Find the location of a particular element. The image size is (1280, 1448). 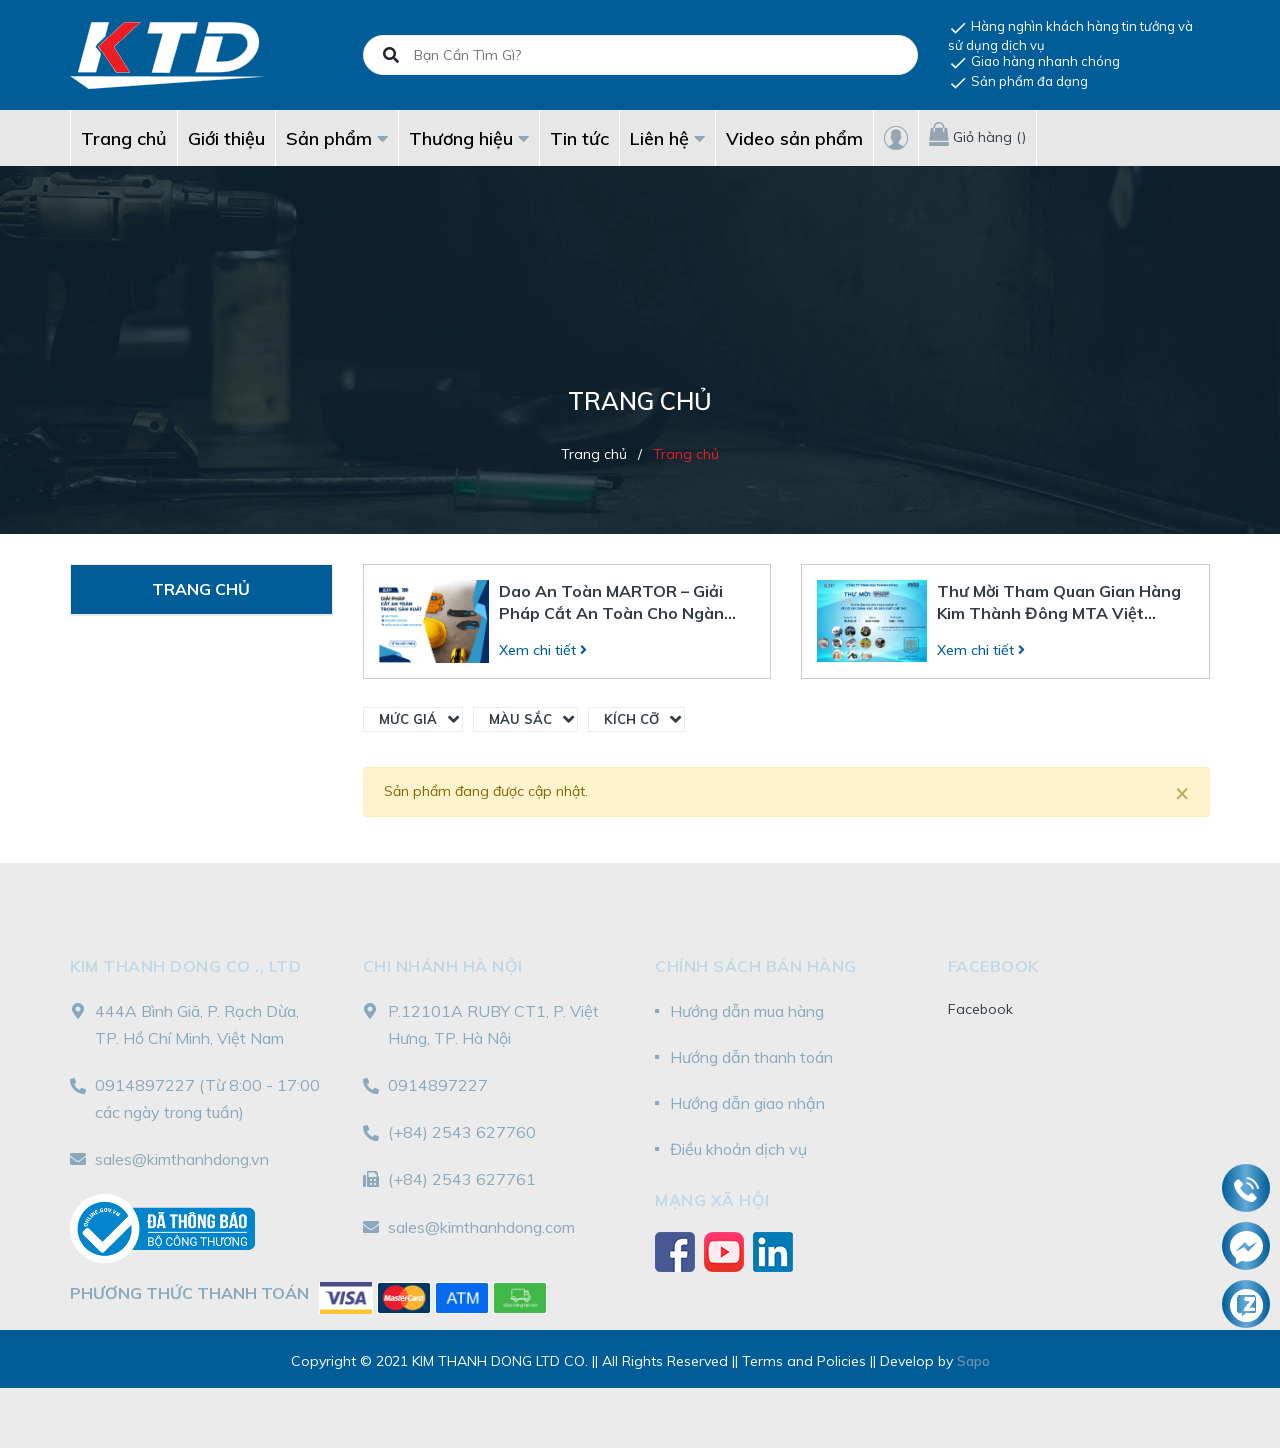

Chi nhánh Hà Nội [button] is located at coordinates (443, 966).